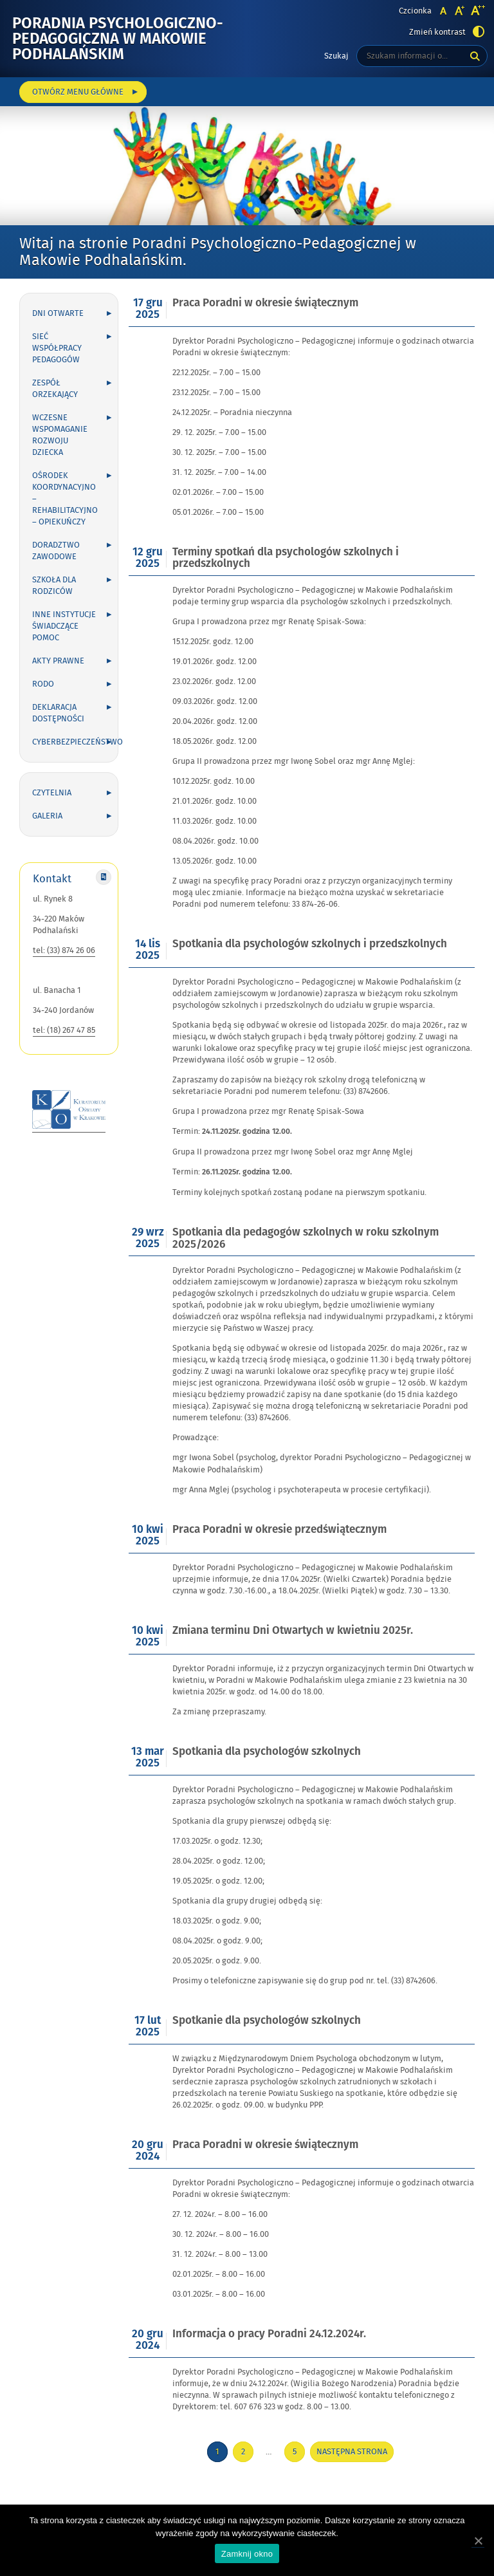 This screenshot has width=494, height=2576. What do you see at coordinates (43, 684) in the screenshot?
I see `RODO` at bounding box center [43, 684].